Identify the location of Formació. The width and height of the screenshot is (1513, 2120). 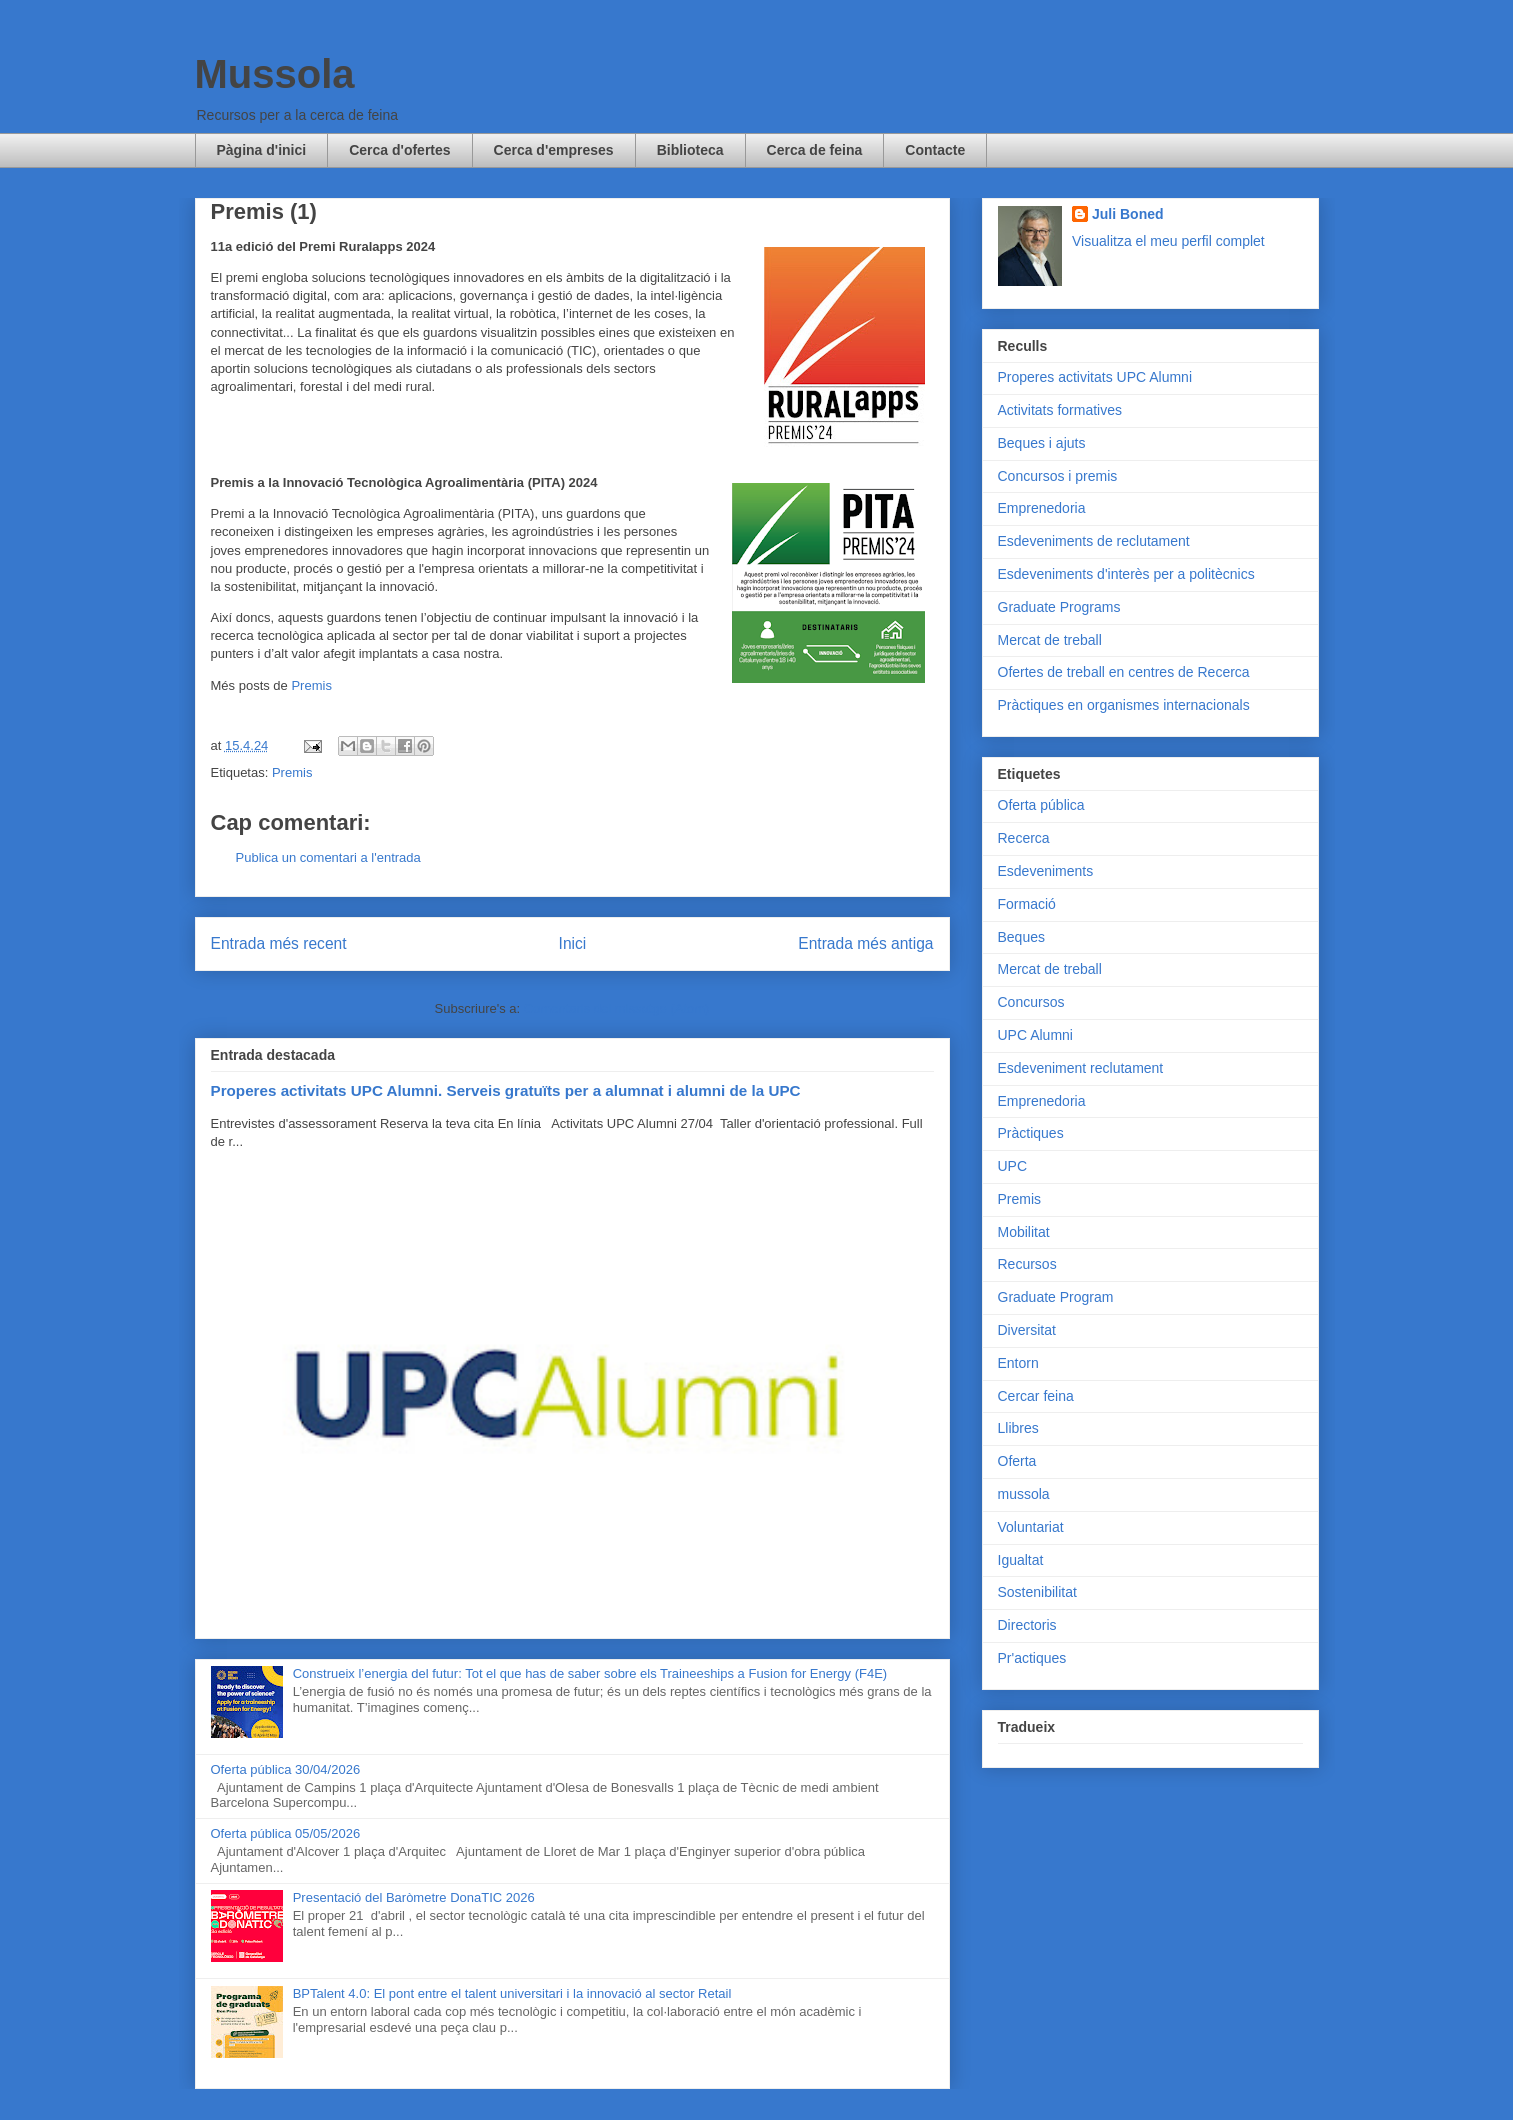
(1027, 904).